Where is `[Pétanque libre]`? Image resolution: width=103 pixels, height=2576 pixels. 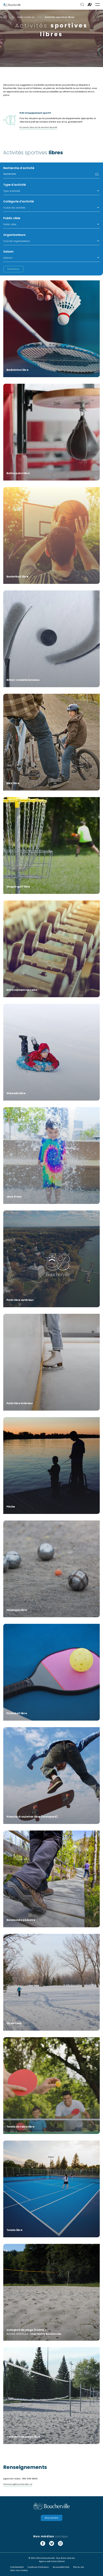
[Pétanque libre] is located at coordinates (51, 1568).